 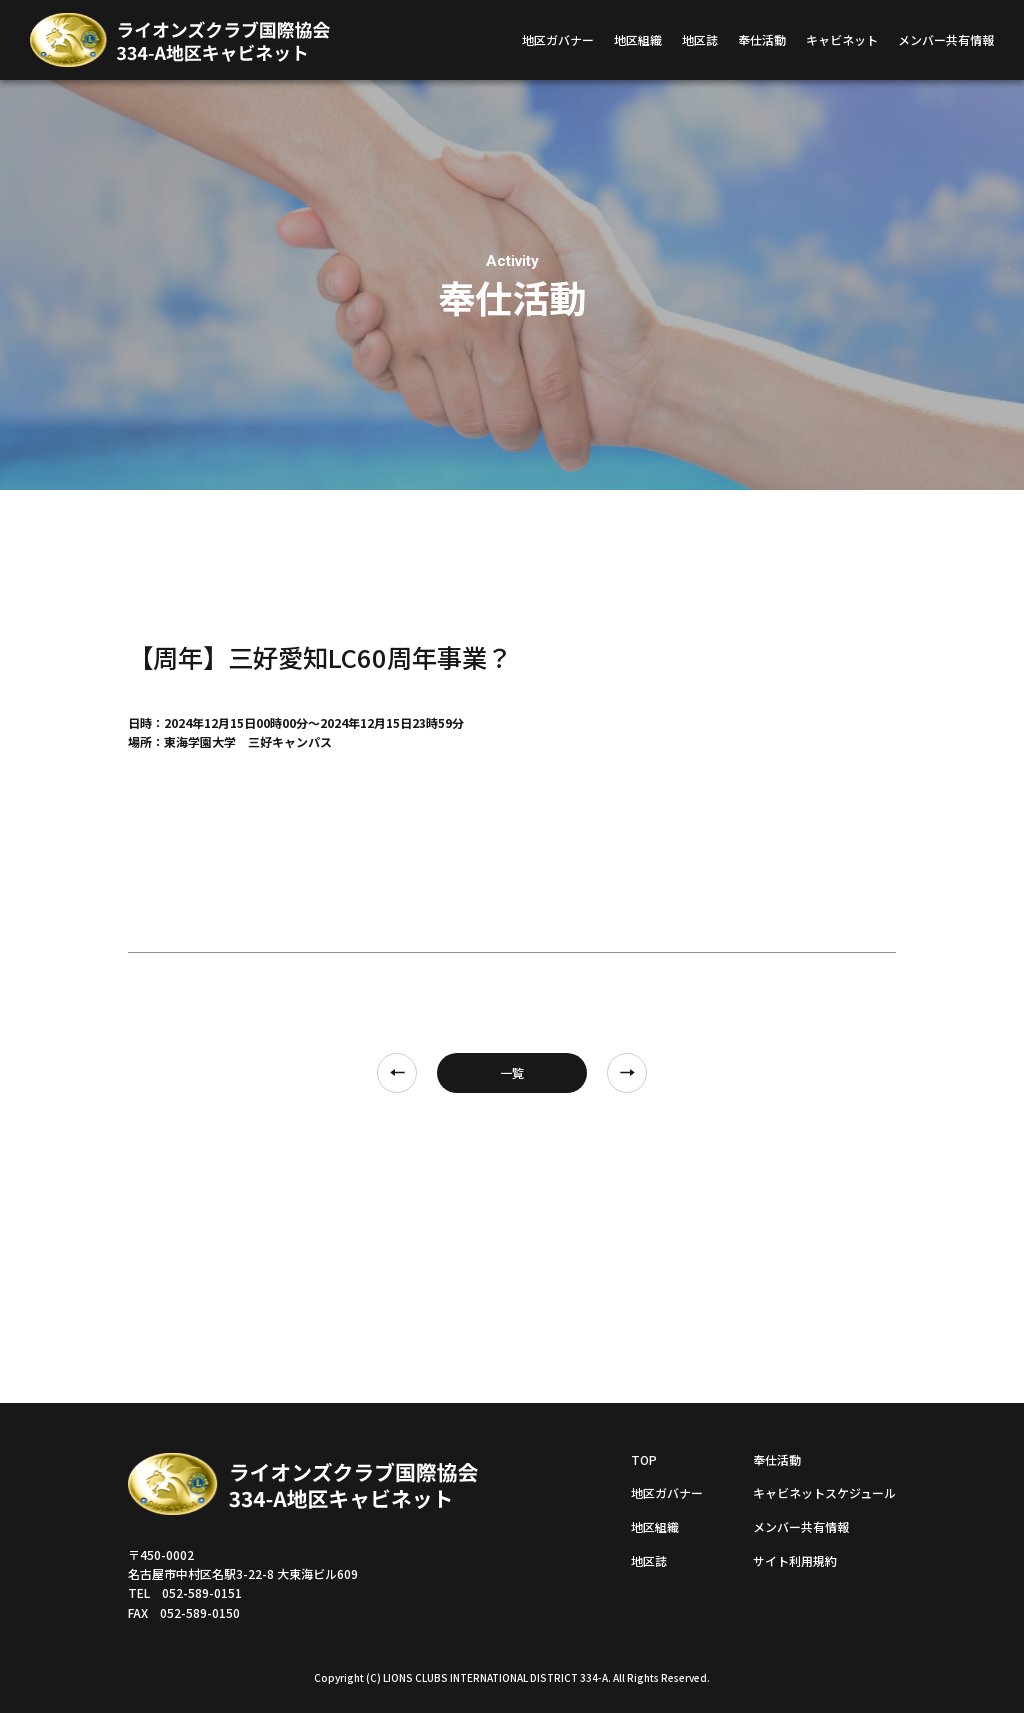 I want to click on 地区ガバナー, so click(x=558, y=39).